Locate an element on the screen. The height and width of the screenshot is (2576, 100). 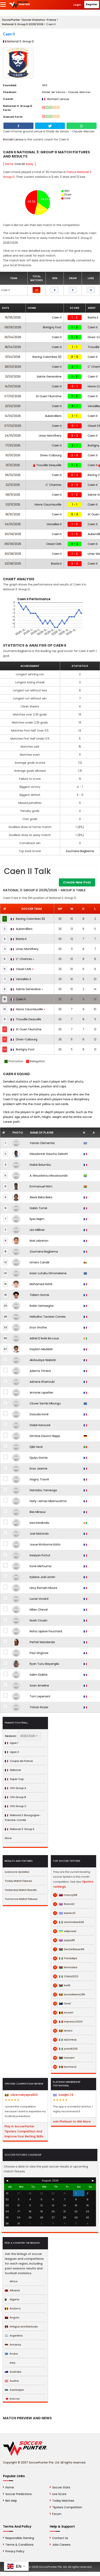
11/04/2026 is located at coordinates (12, 357).